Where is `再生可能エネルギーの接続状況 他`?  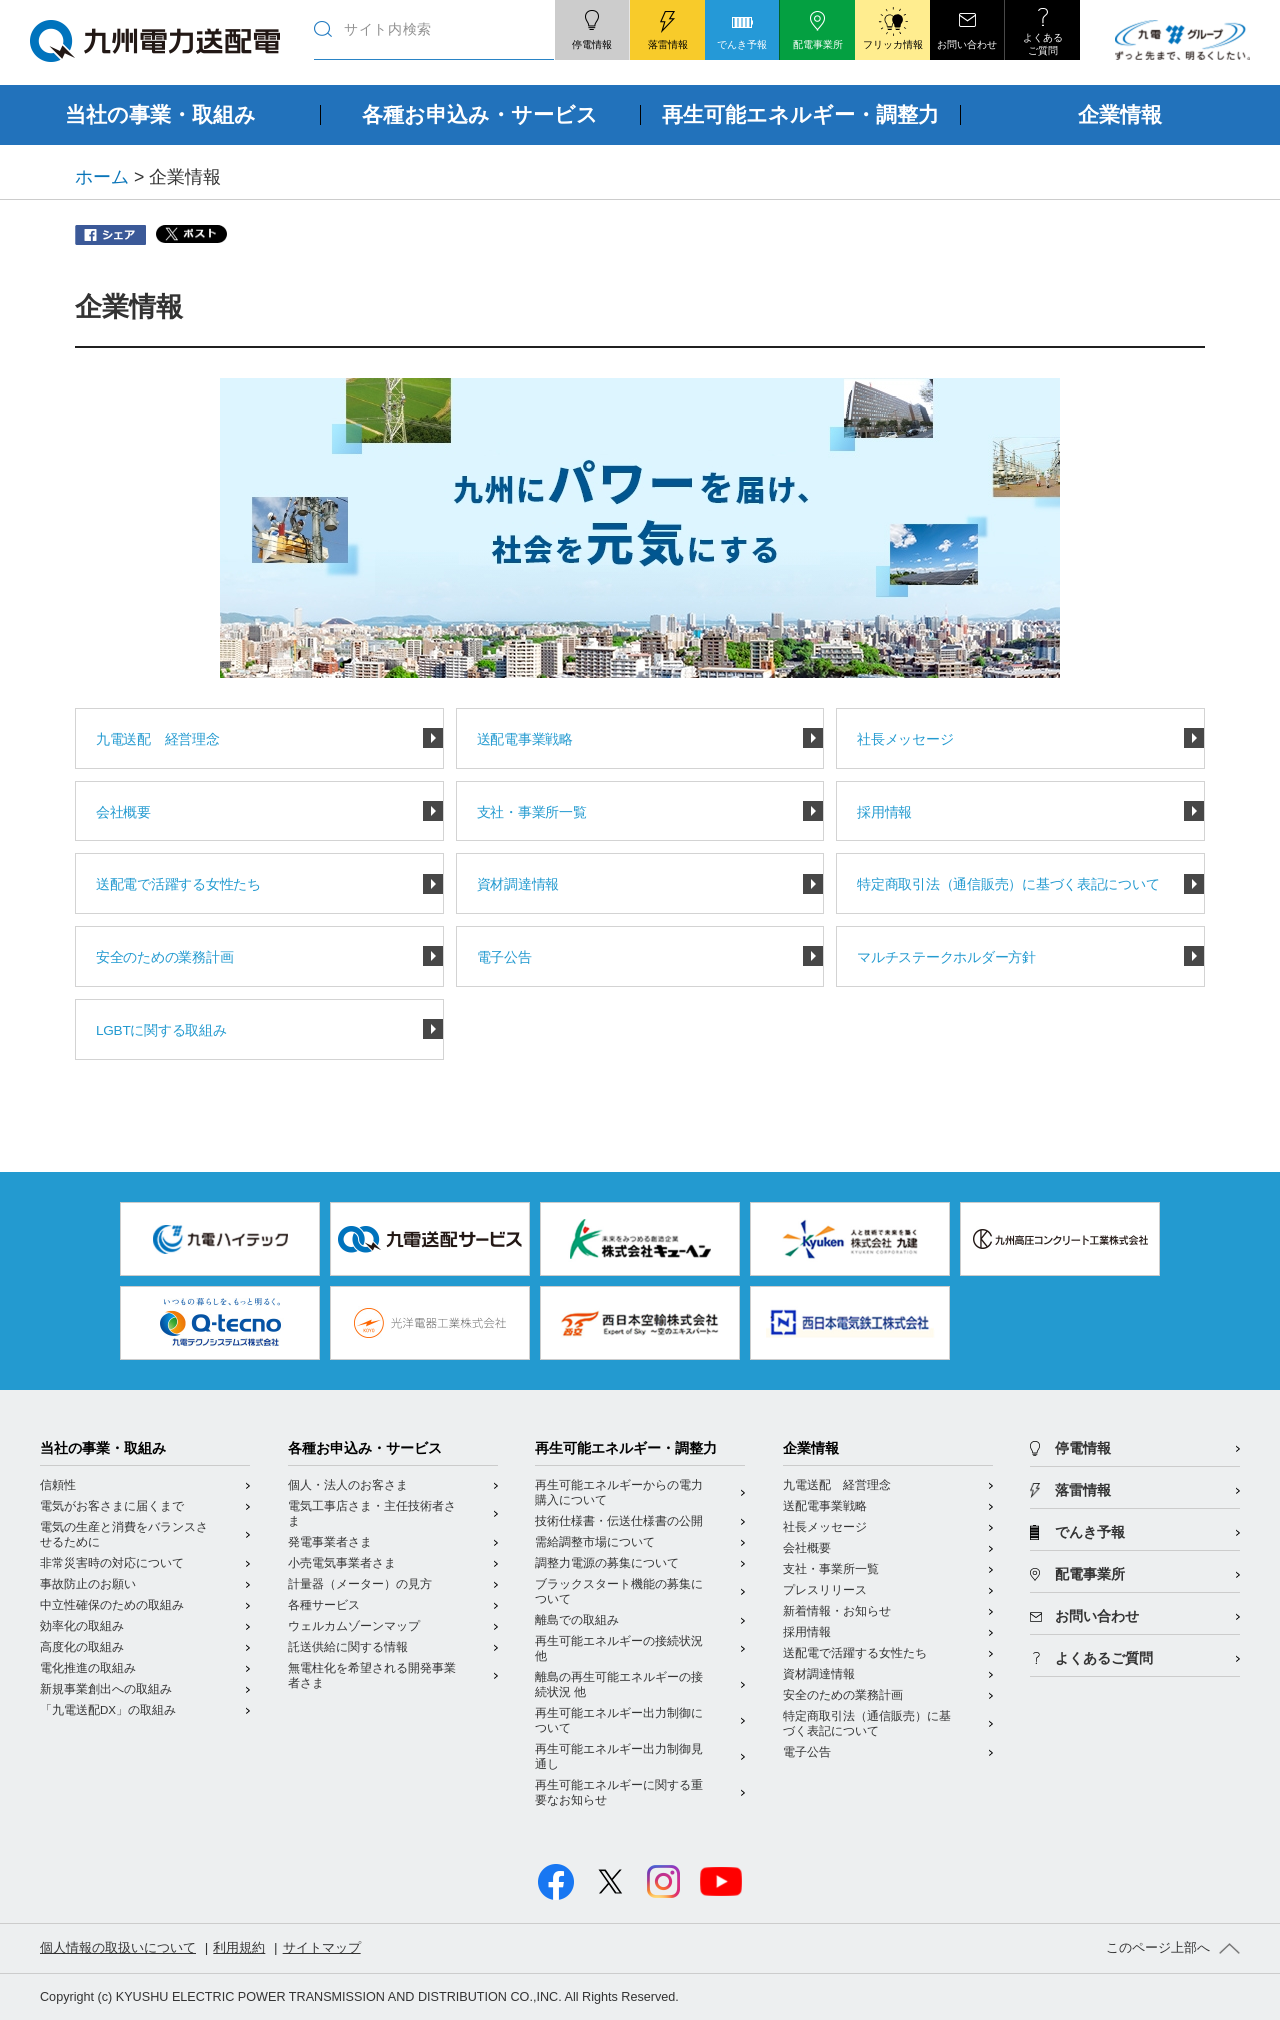 再生可能エネルギーの接続状況 他 is located at coordinates (619, 1648).